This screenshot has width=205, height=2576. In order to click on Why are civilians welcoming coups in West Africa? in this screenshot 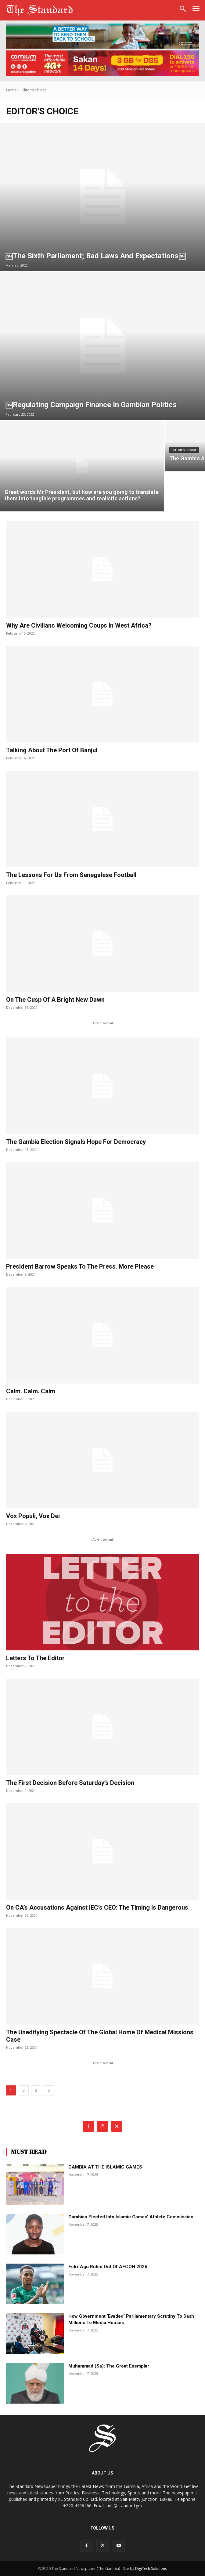, I will do `click(79, 625)`.